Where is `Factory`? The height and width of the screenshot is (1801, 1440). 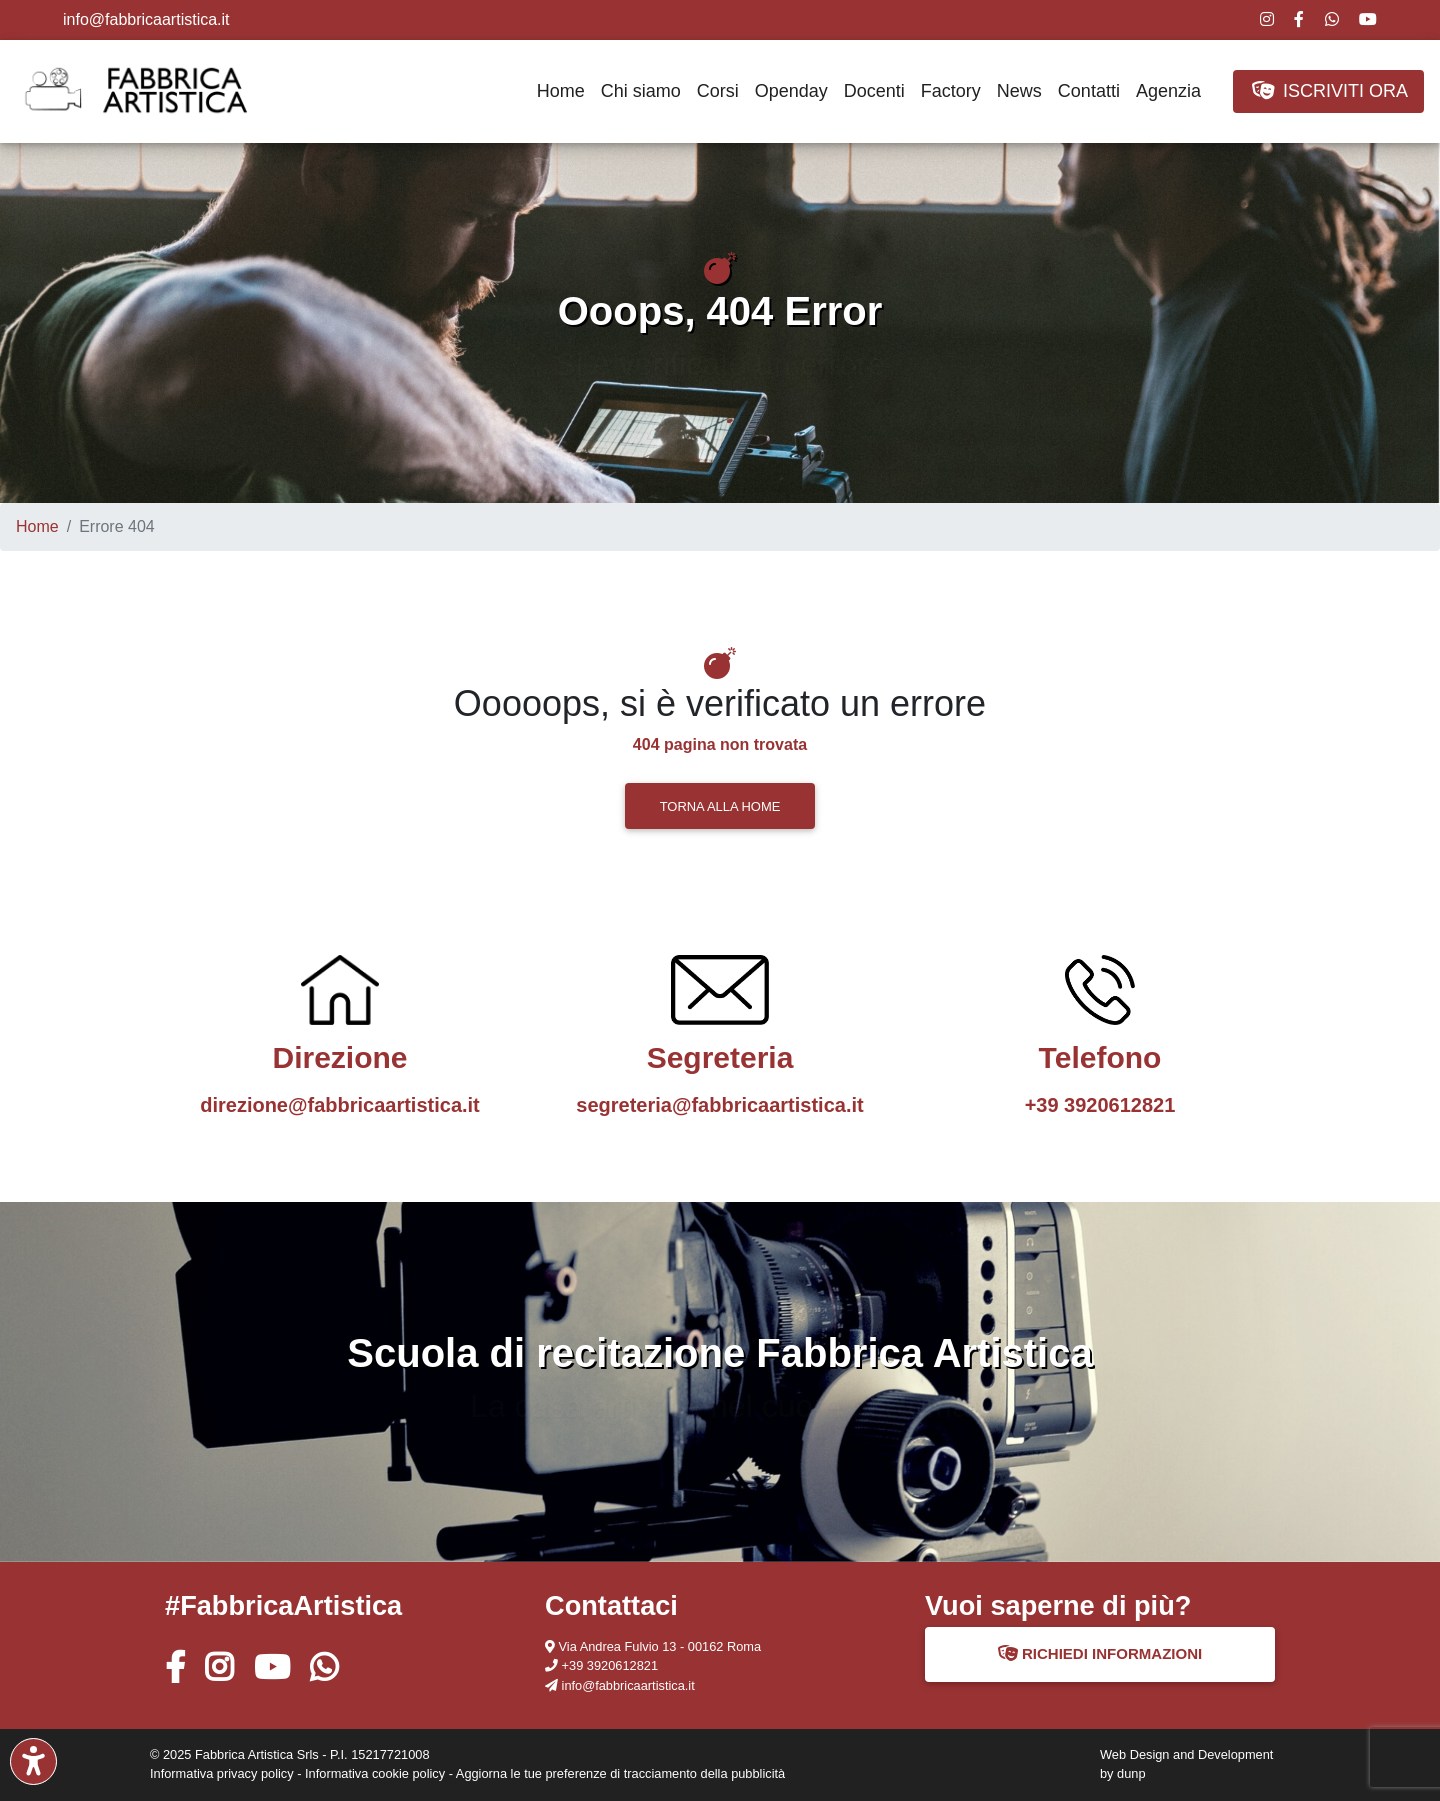
Factory is located at coordinates (951, 91).